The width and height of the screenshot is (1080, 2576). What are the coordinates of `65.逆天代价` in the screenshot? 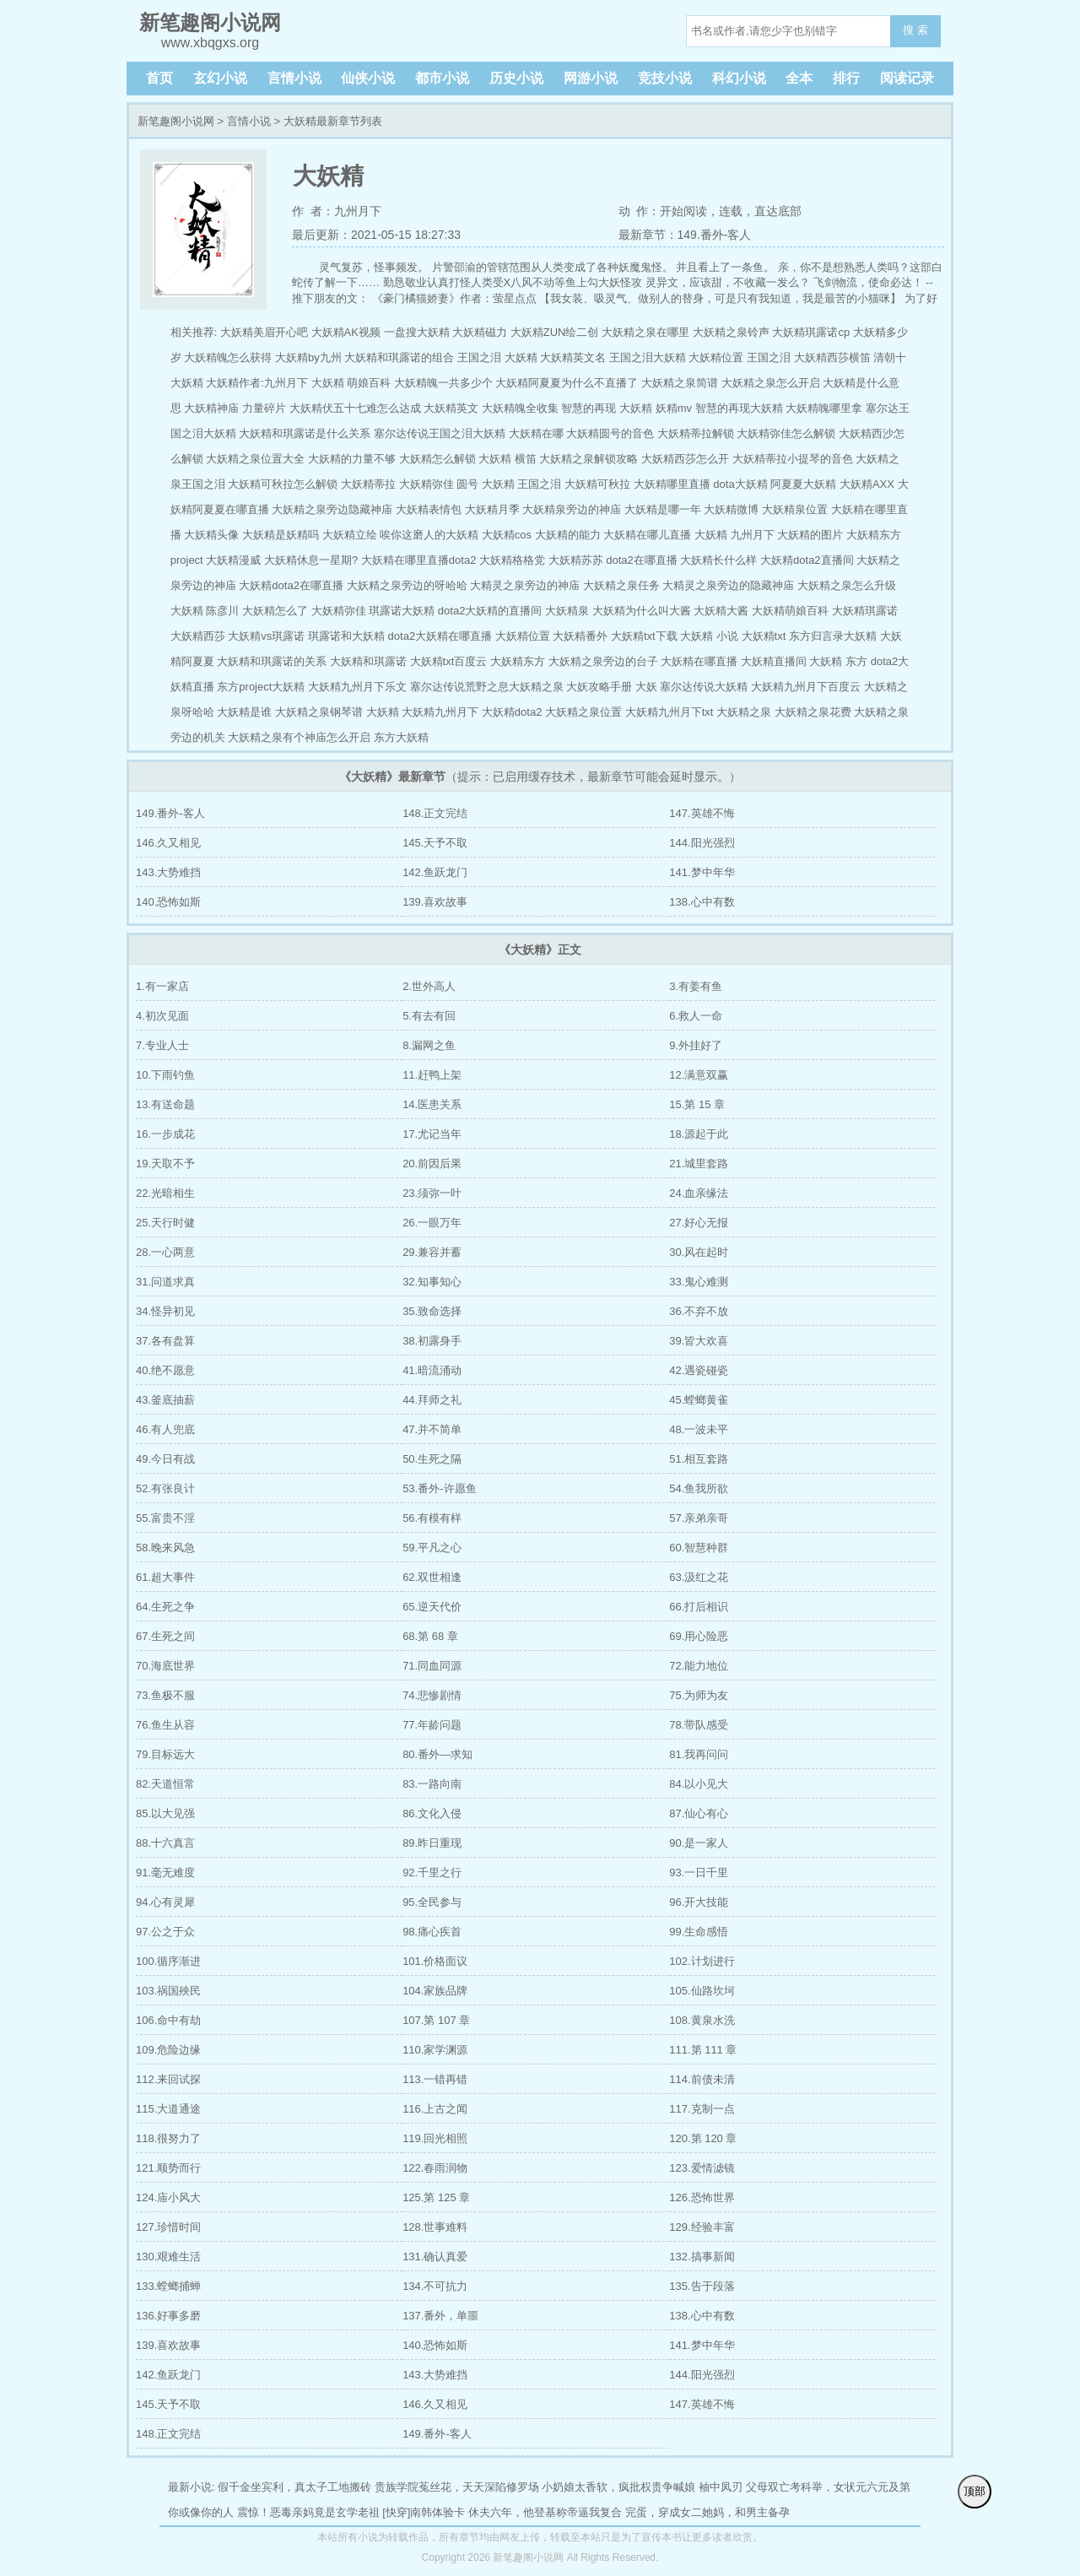 It's located at (432, 1606).